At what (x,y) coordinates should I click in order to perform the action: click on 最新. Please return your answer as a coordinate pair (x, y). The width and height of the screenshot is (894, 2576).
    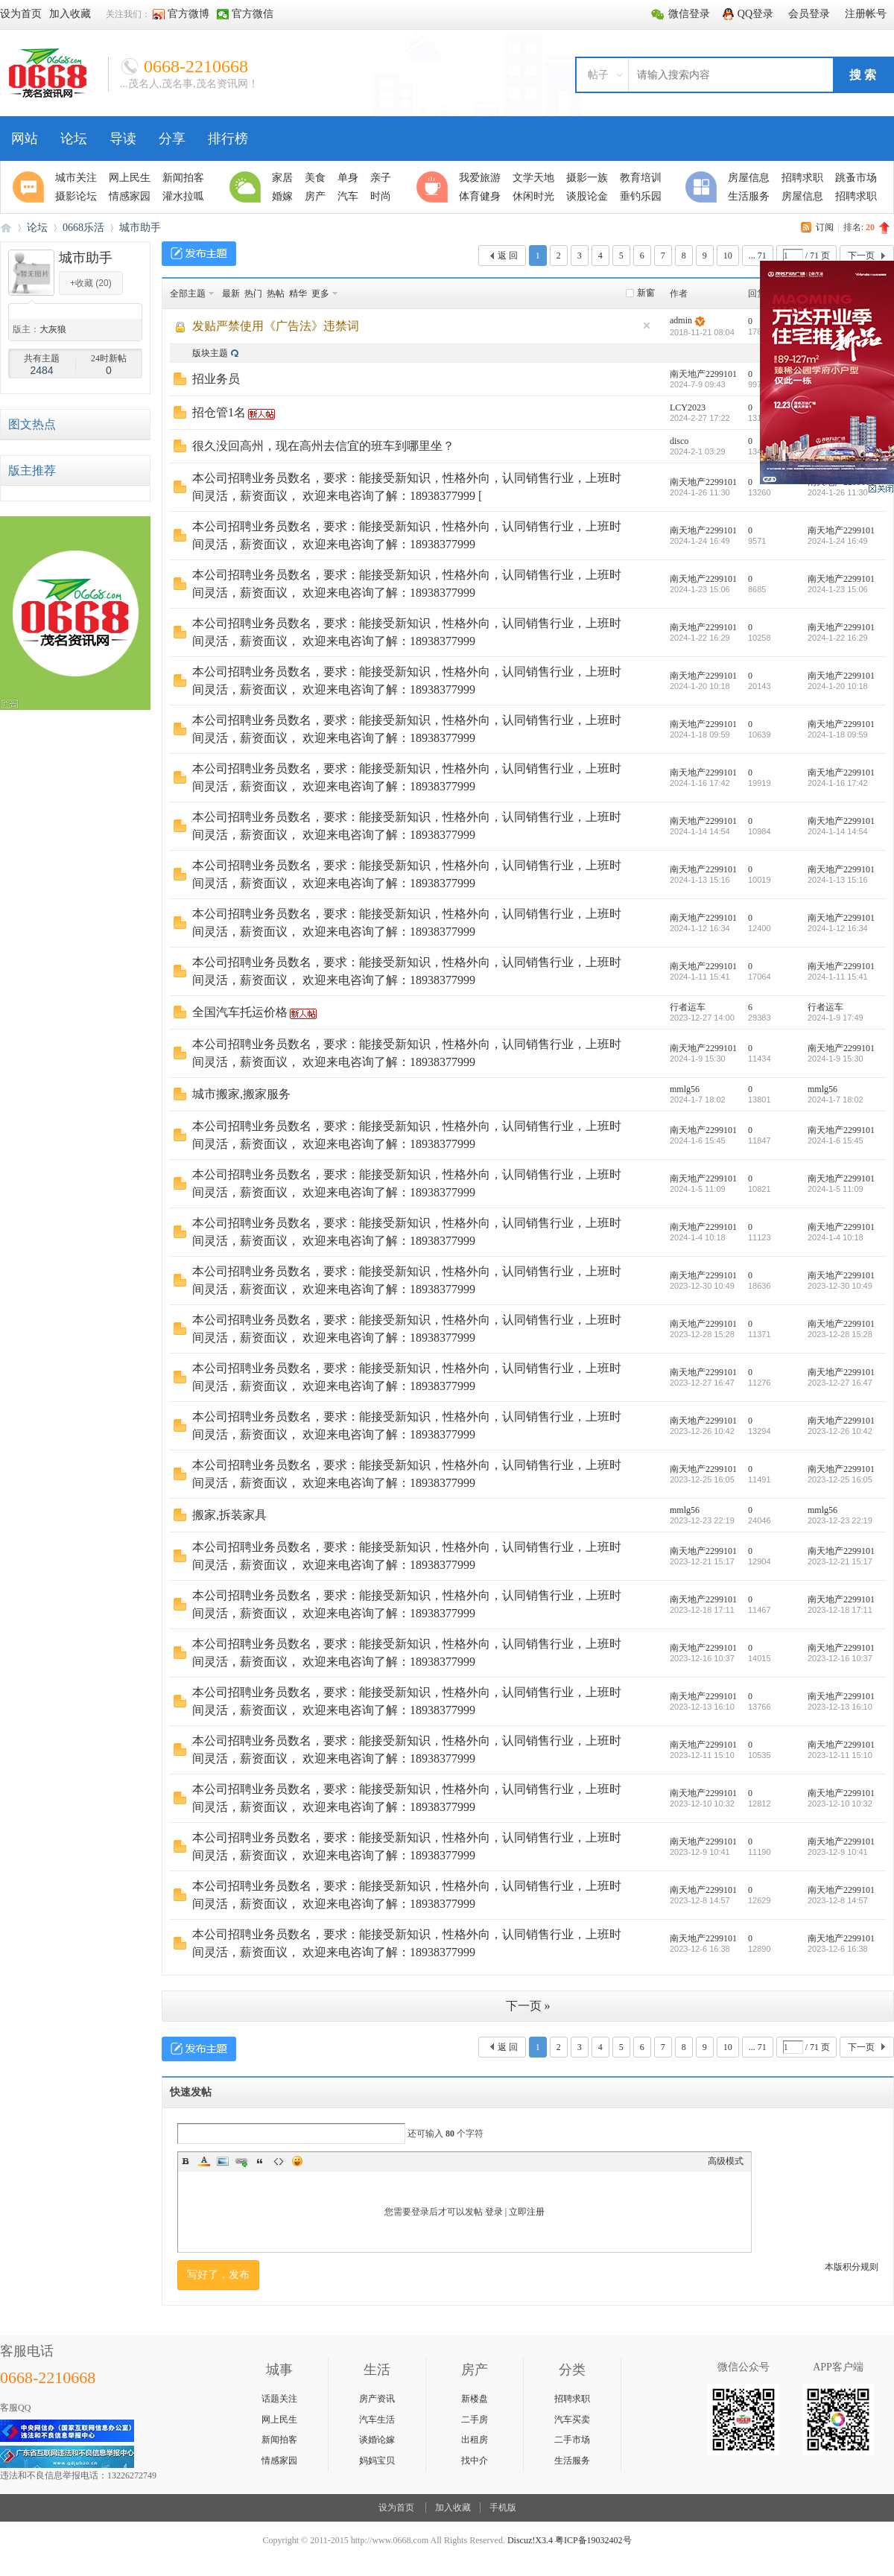
    Looking at the image, I should click on (231, 293).